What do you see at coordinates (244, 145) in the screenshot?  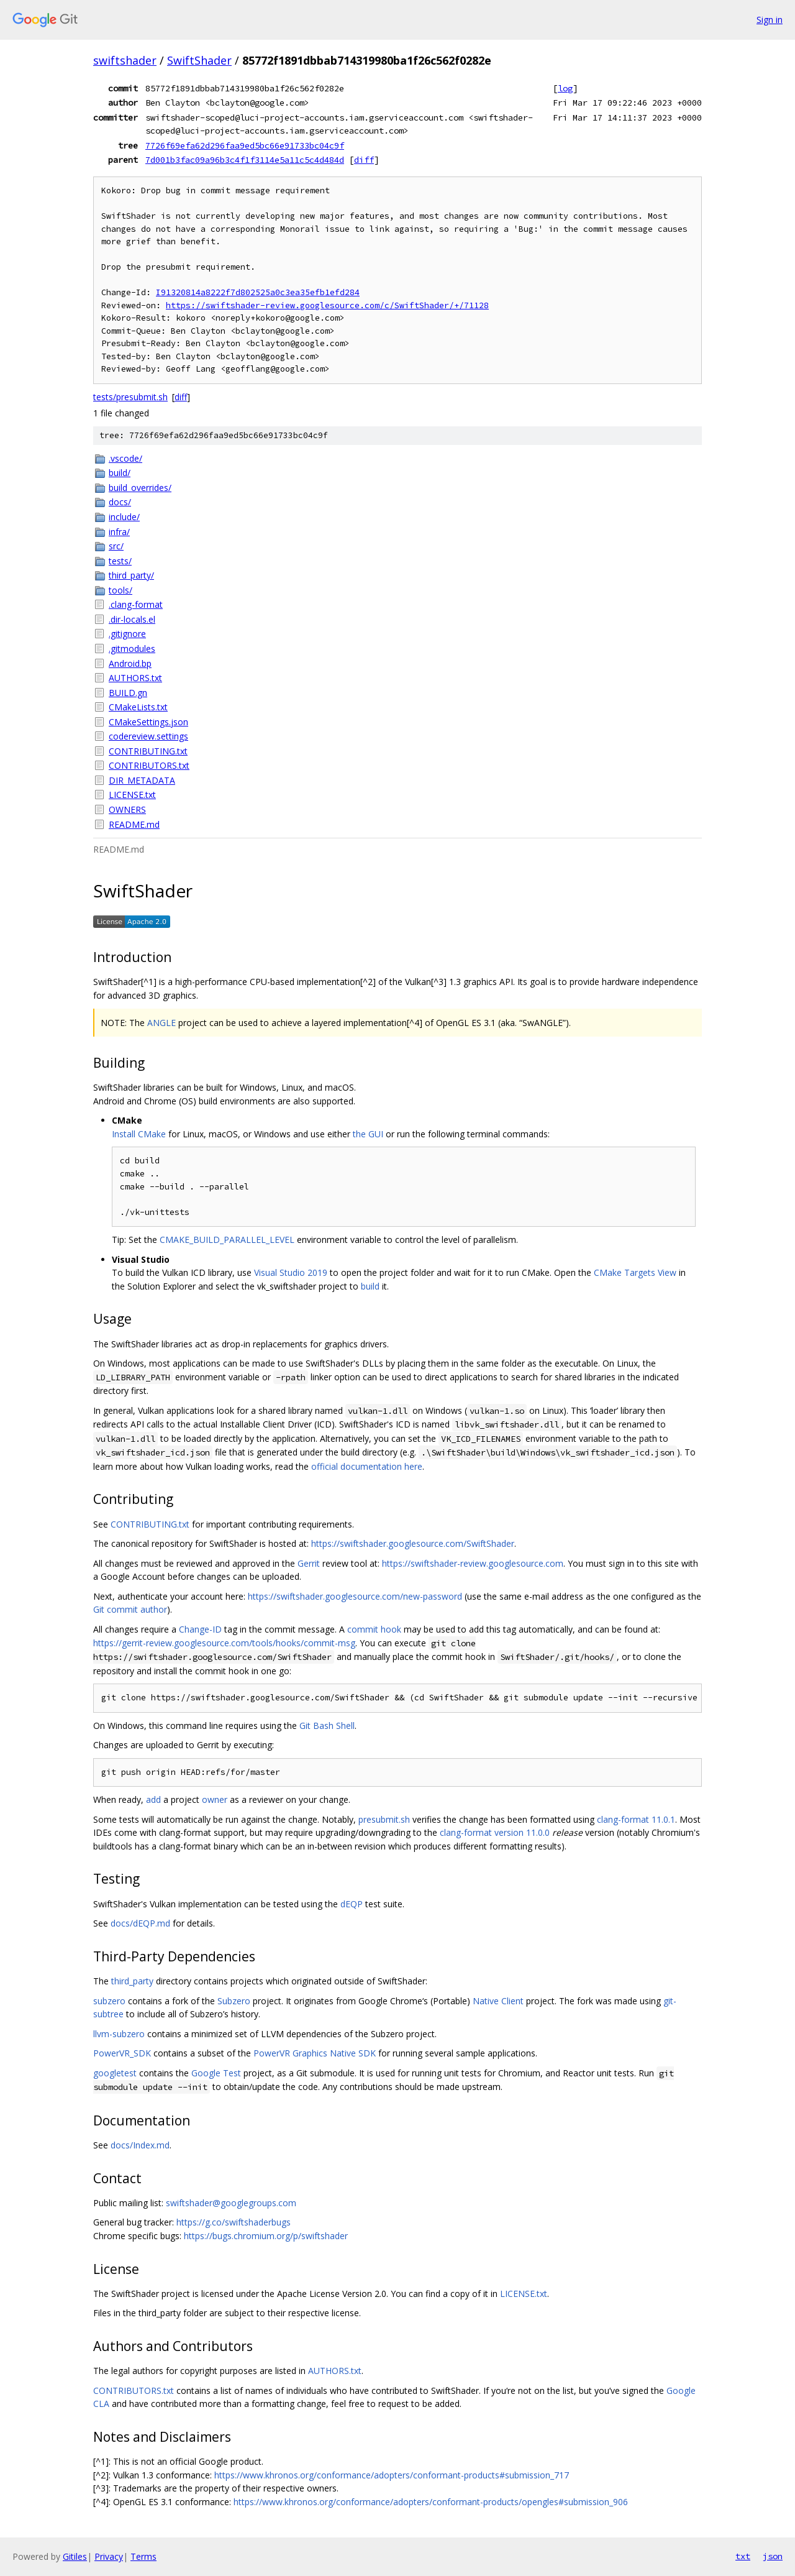 I see `7726f69efa62d296faa9ed5bc66e91733bc04c9f` at bounding box center [244, 145].